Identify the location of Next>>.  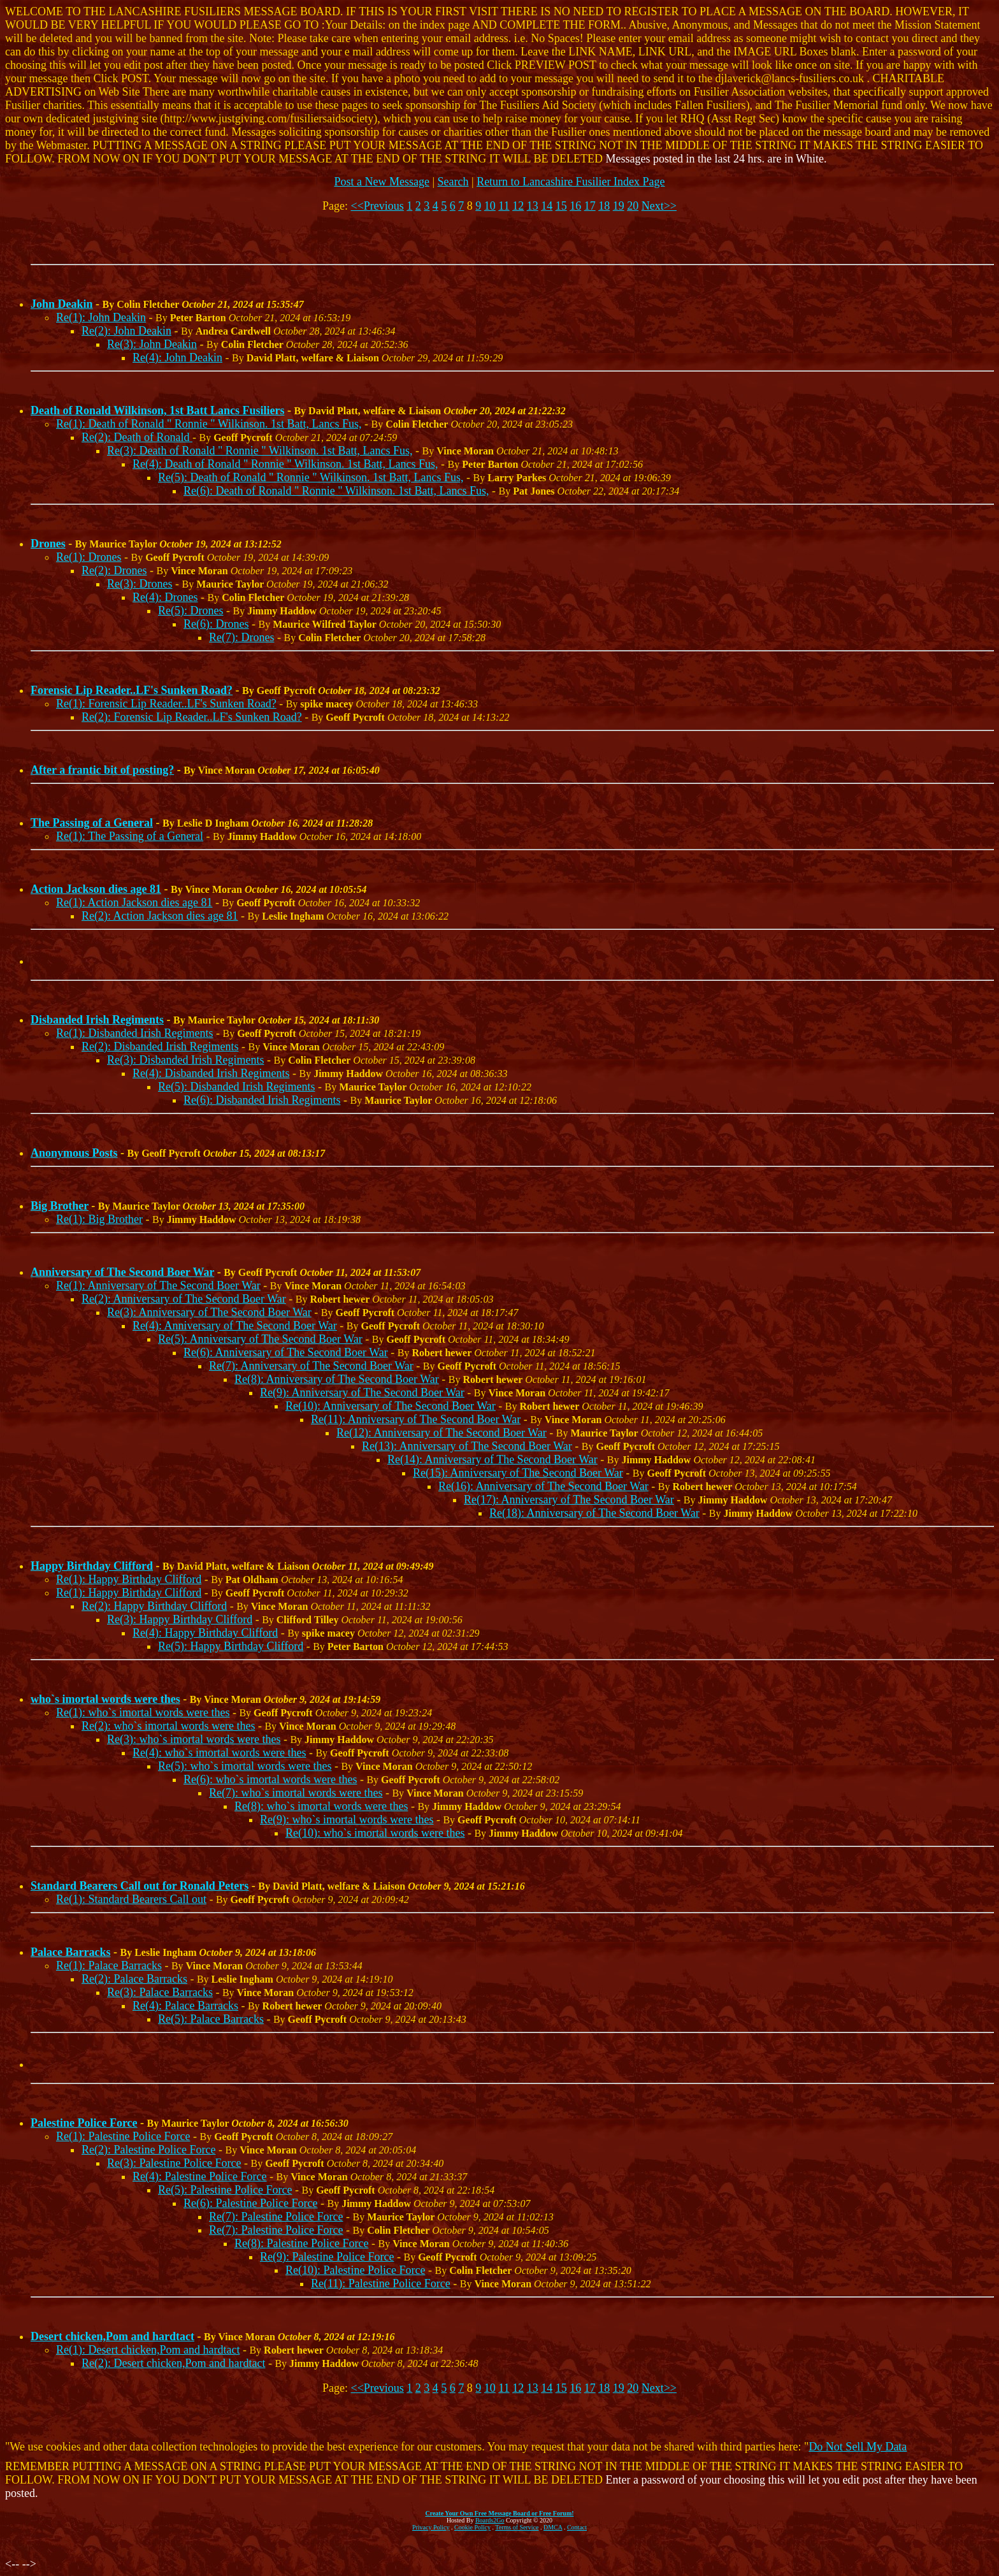
(659, 205).